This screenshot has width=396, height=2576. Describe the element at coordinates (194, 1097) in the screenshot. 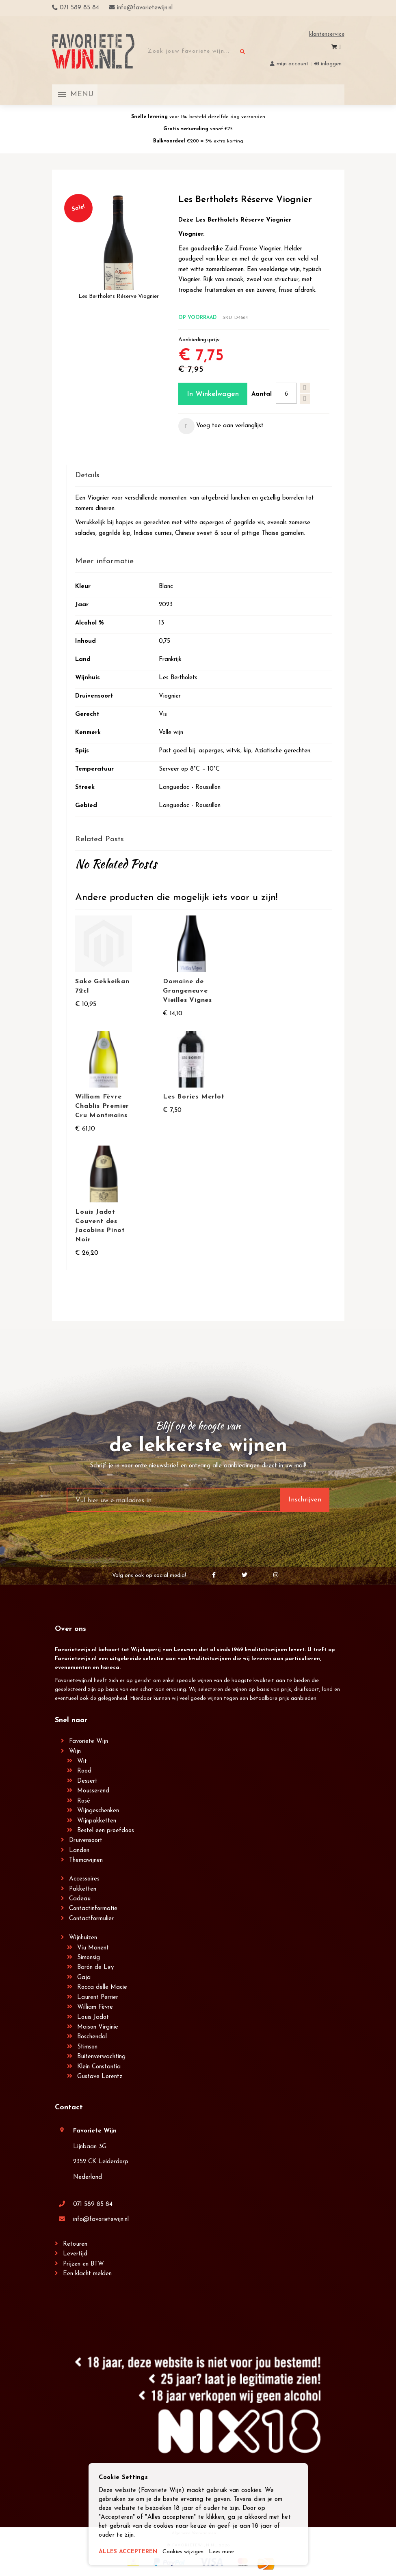

I see `Les Bories Merlot` at that location.